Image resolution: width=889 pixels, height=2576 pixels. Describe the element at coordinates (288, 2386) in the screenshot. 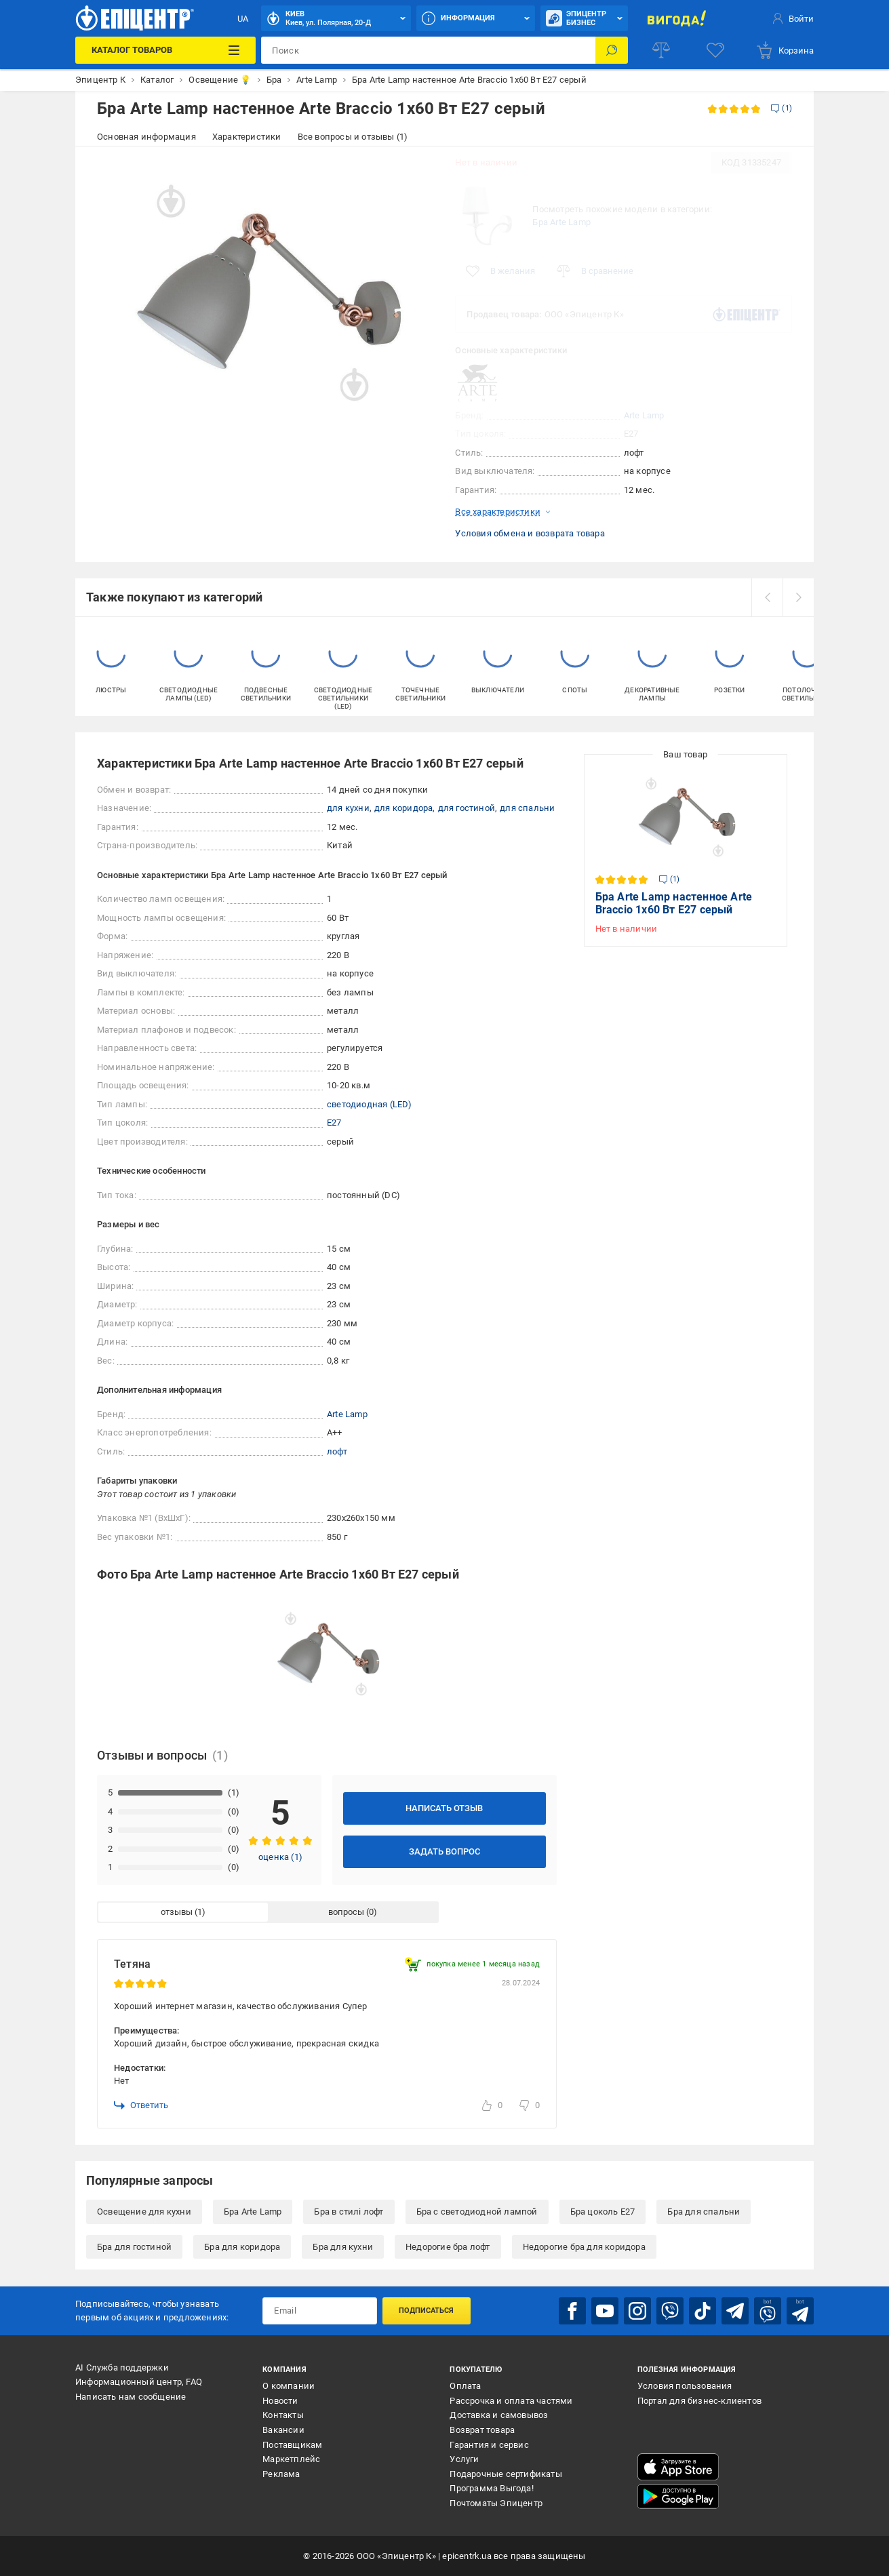

I see `О компании` at that location.